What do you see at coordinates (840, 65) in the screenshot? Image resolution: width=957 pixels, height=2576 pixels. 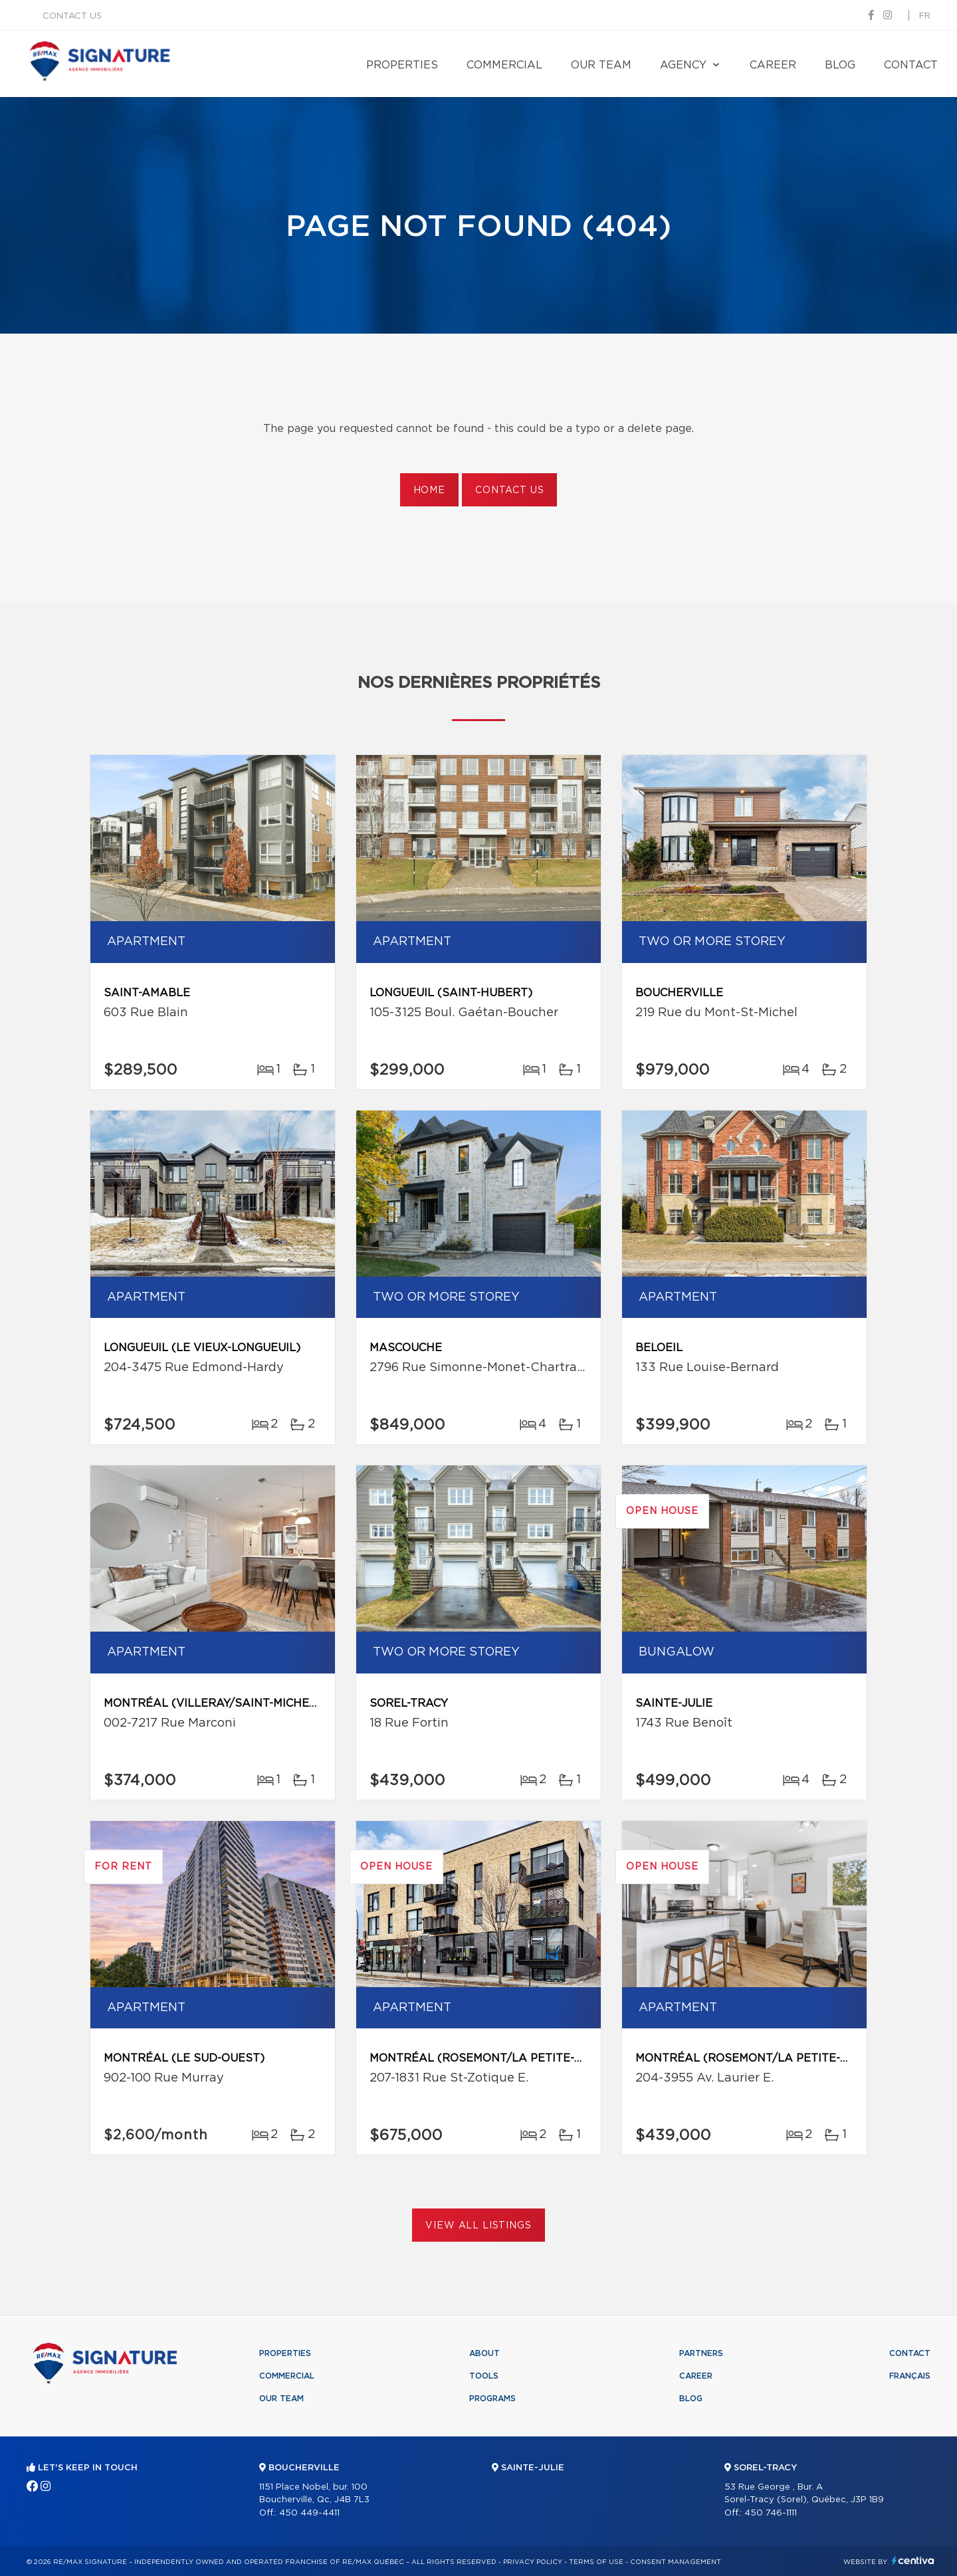 I see `Blog` at bounding box center [840, 65].